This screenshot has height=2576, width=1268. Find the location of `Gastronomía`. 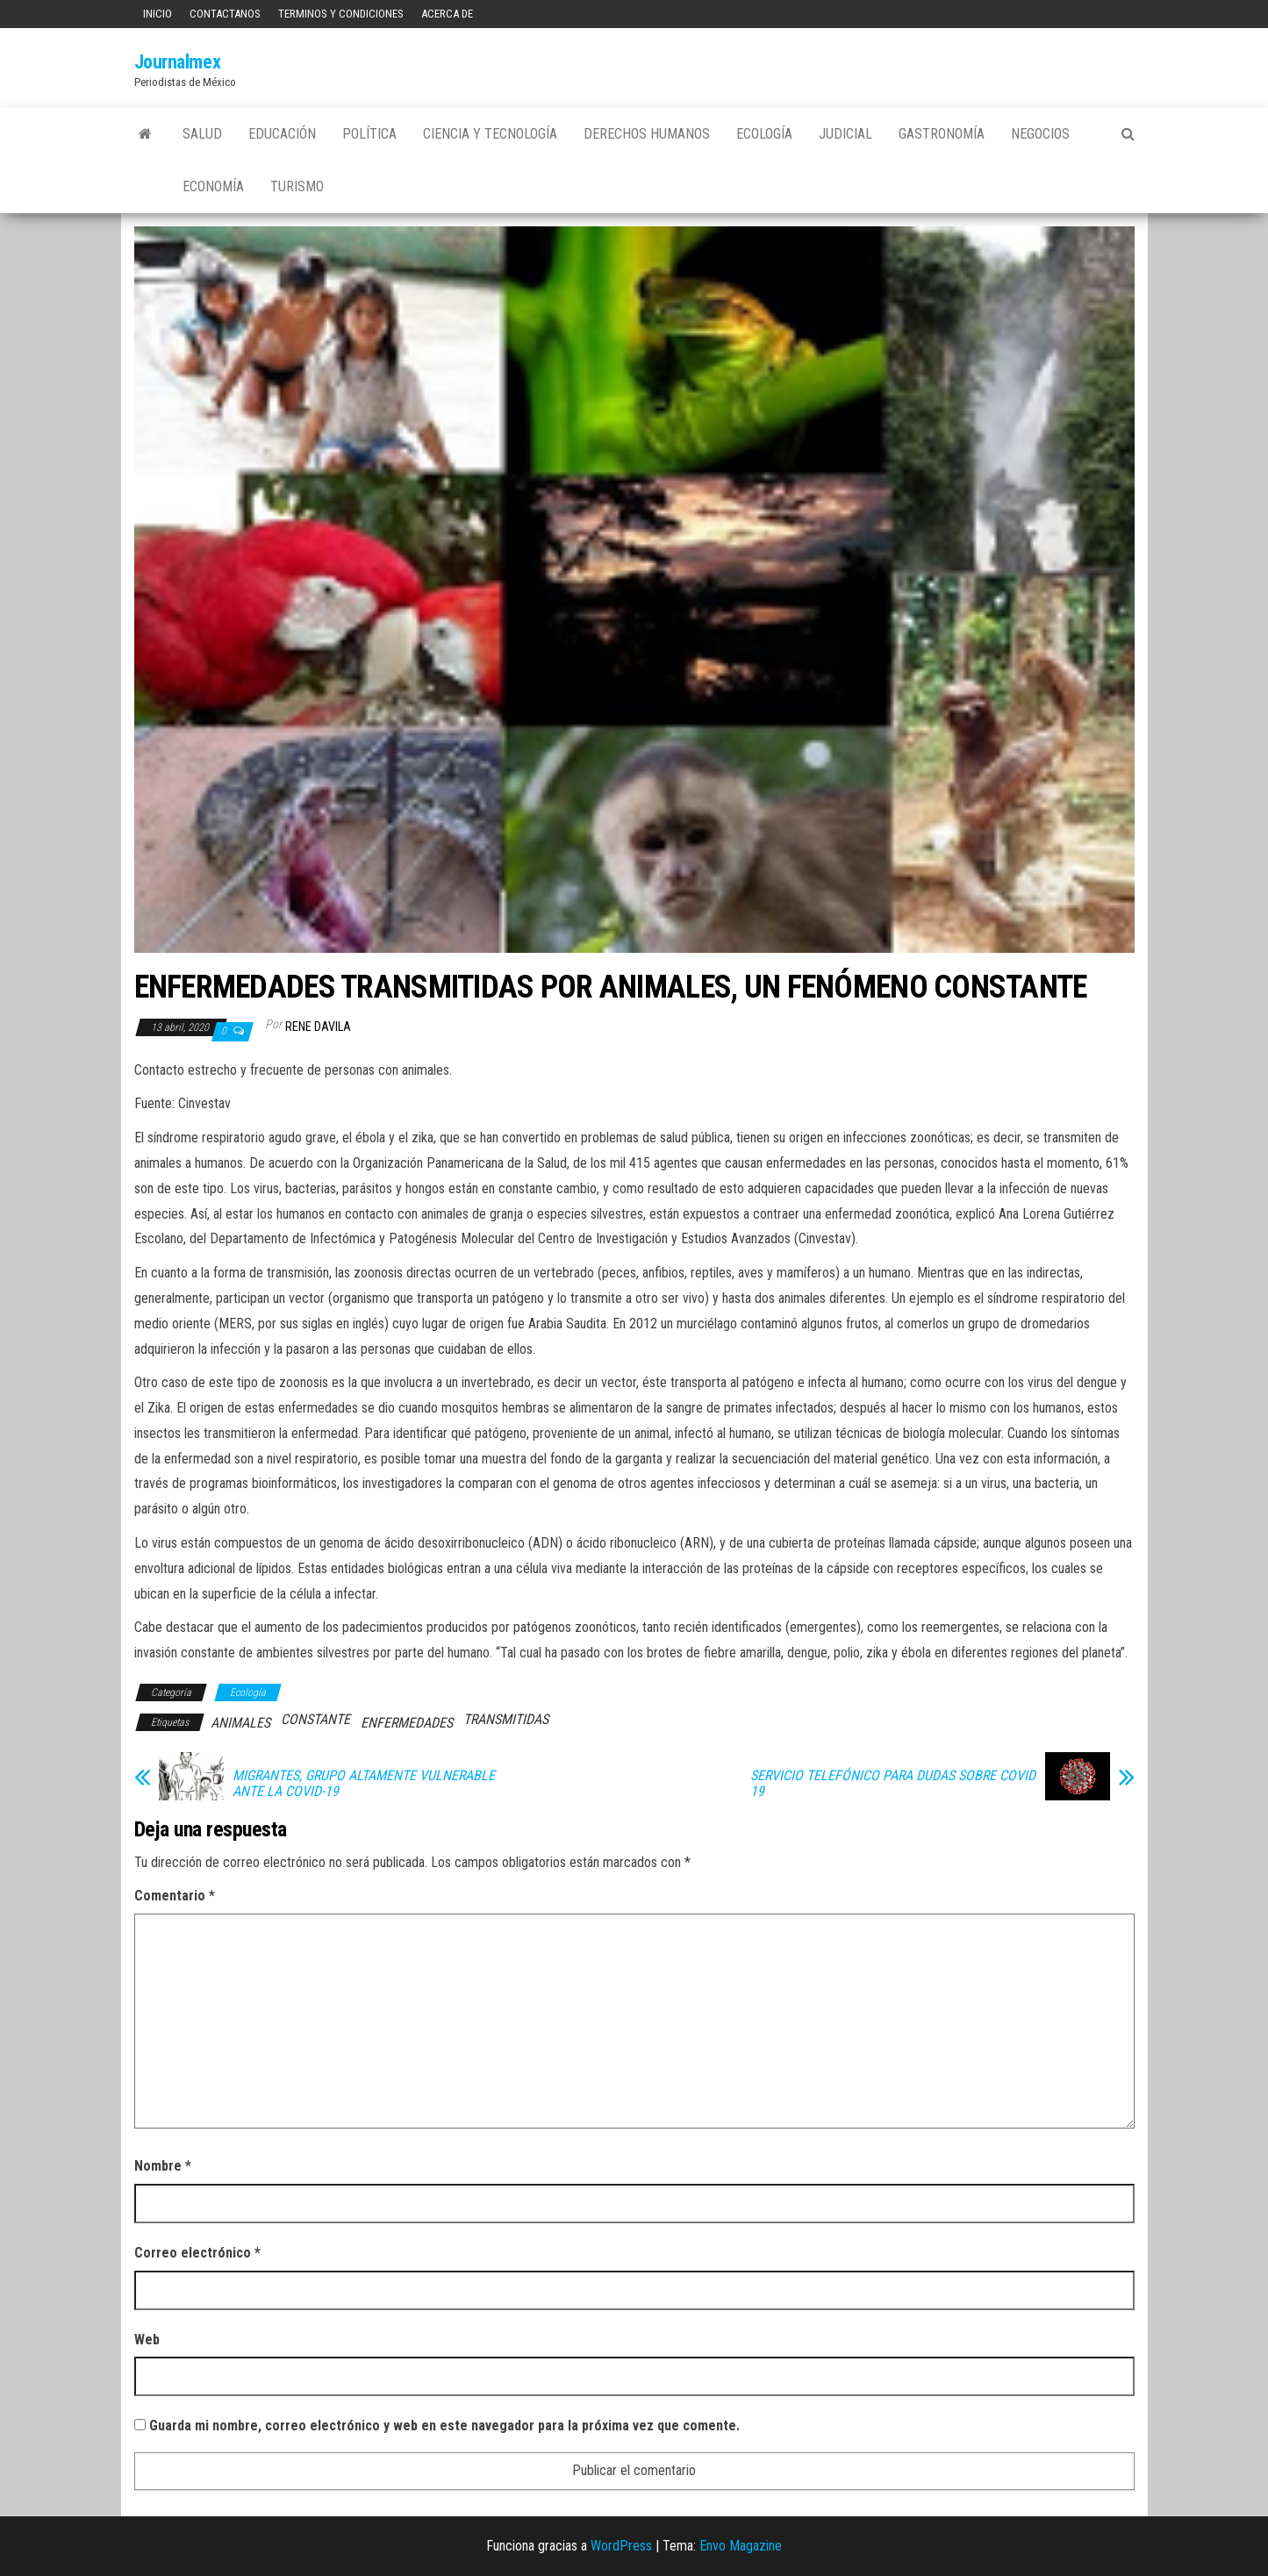

Gastronomía is located at coordinates (942, 133).